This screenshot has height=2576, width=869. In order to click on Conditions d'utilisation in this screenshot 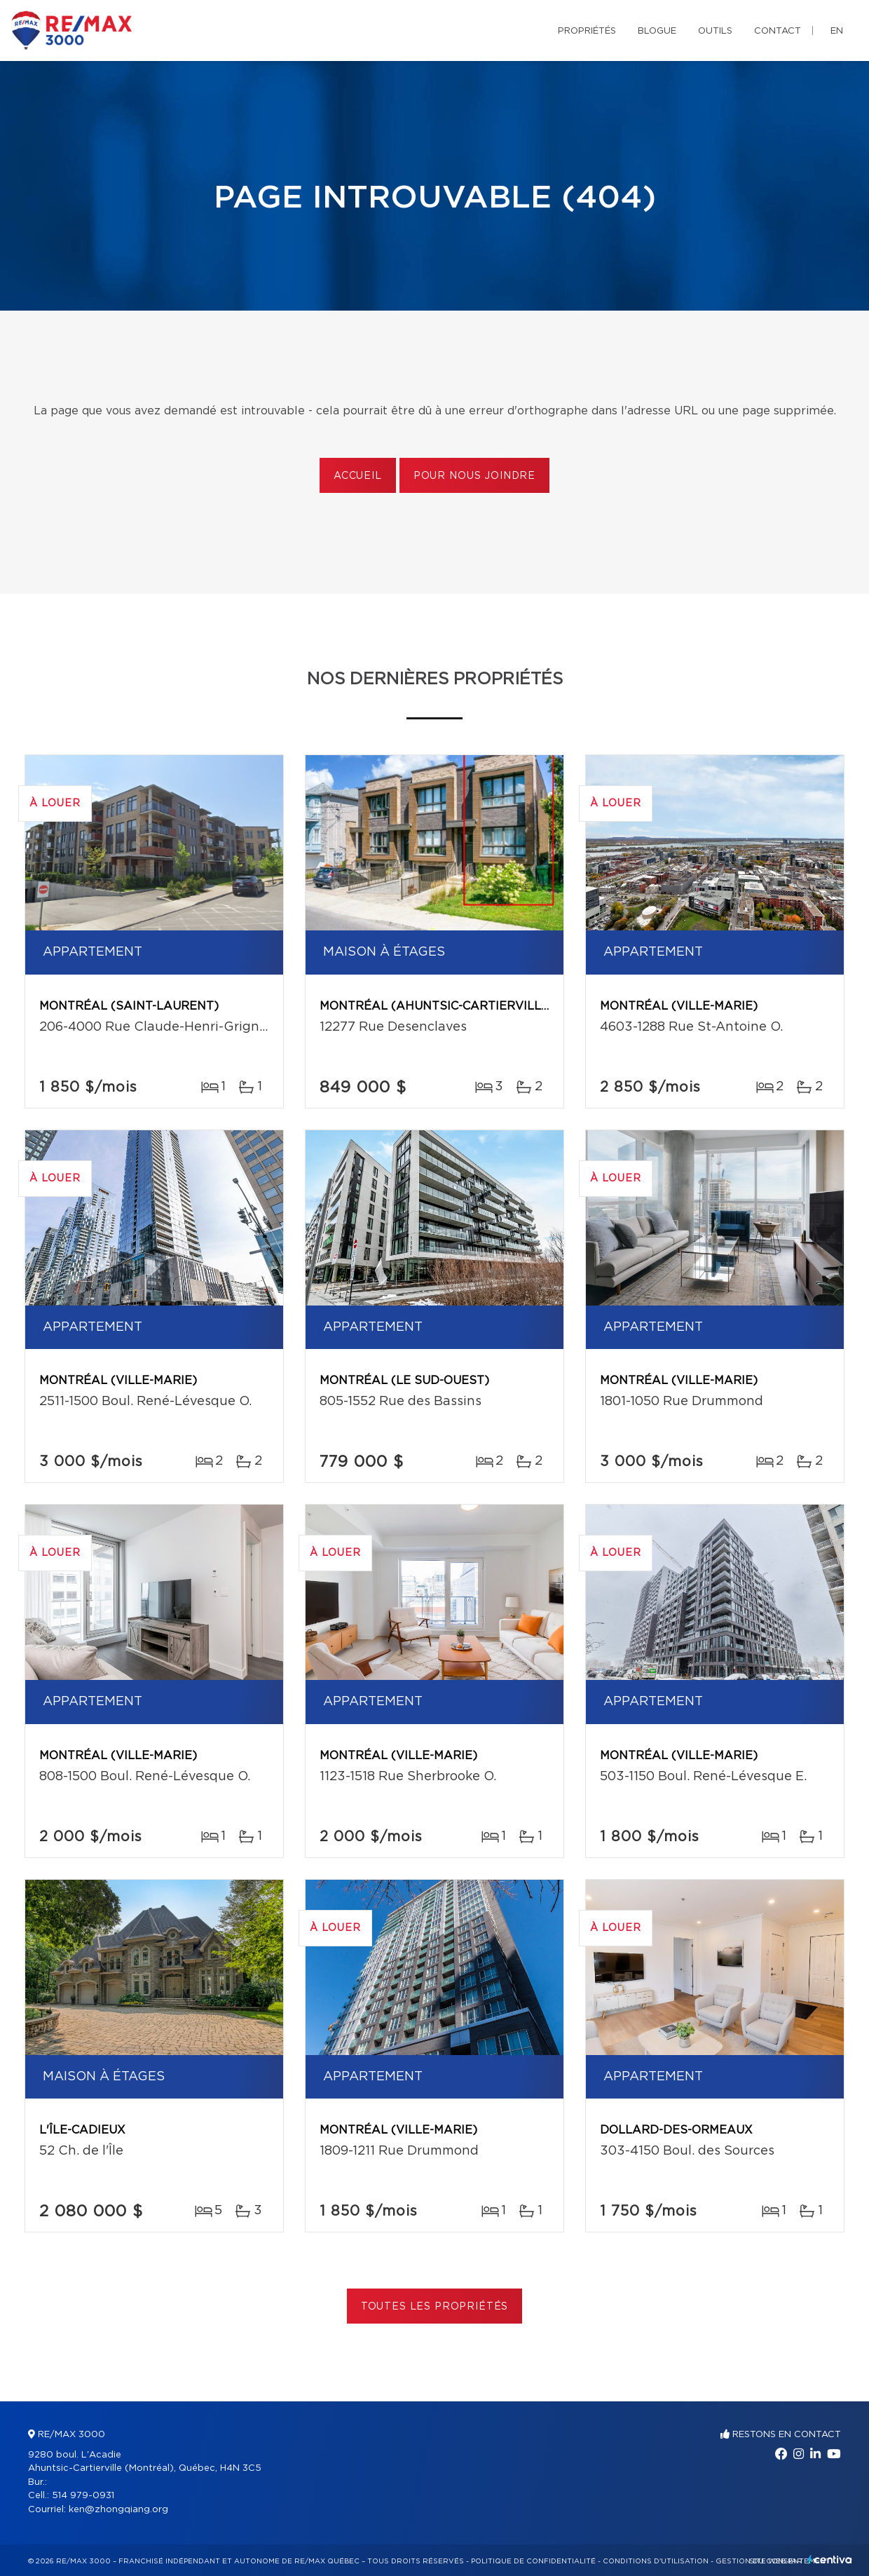, I will do `click(656, 2561)`.